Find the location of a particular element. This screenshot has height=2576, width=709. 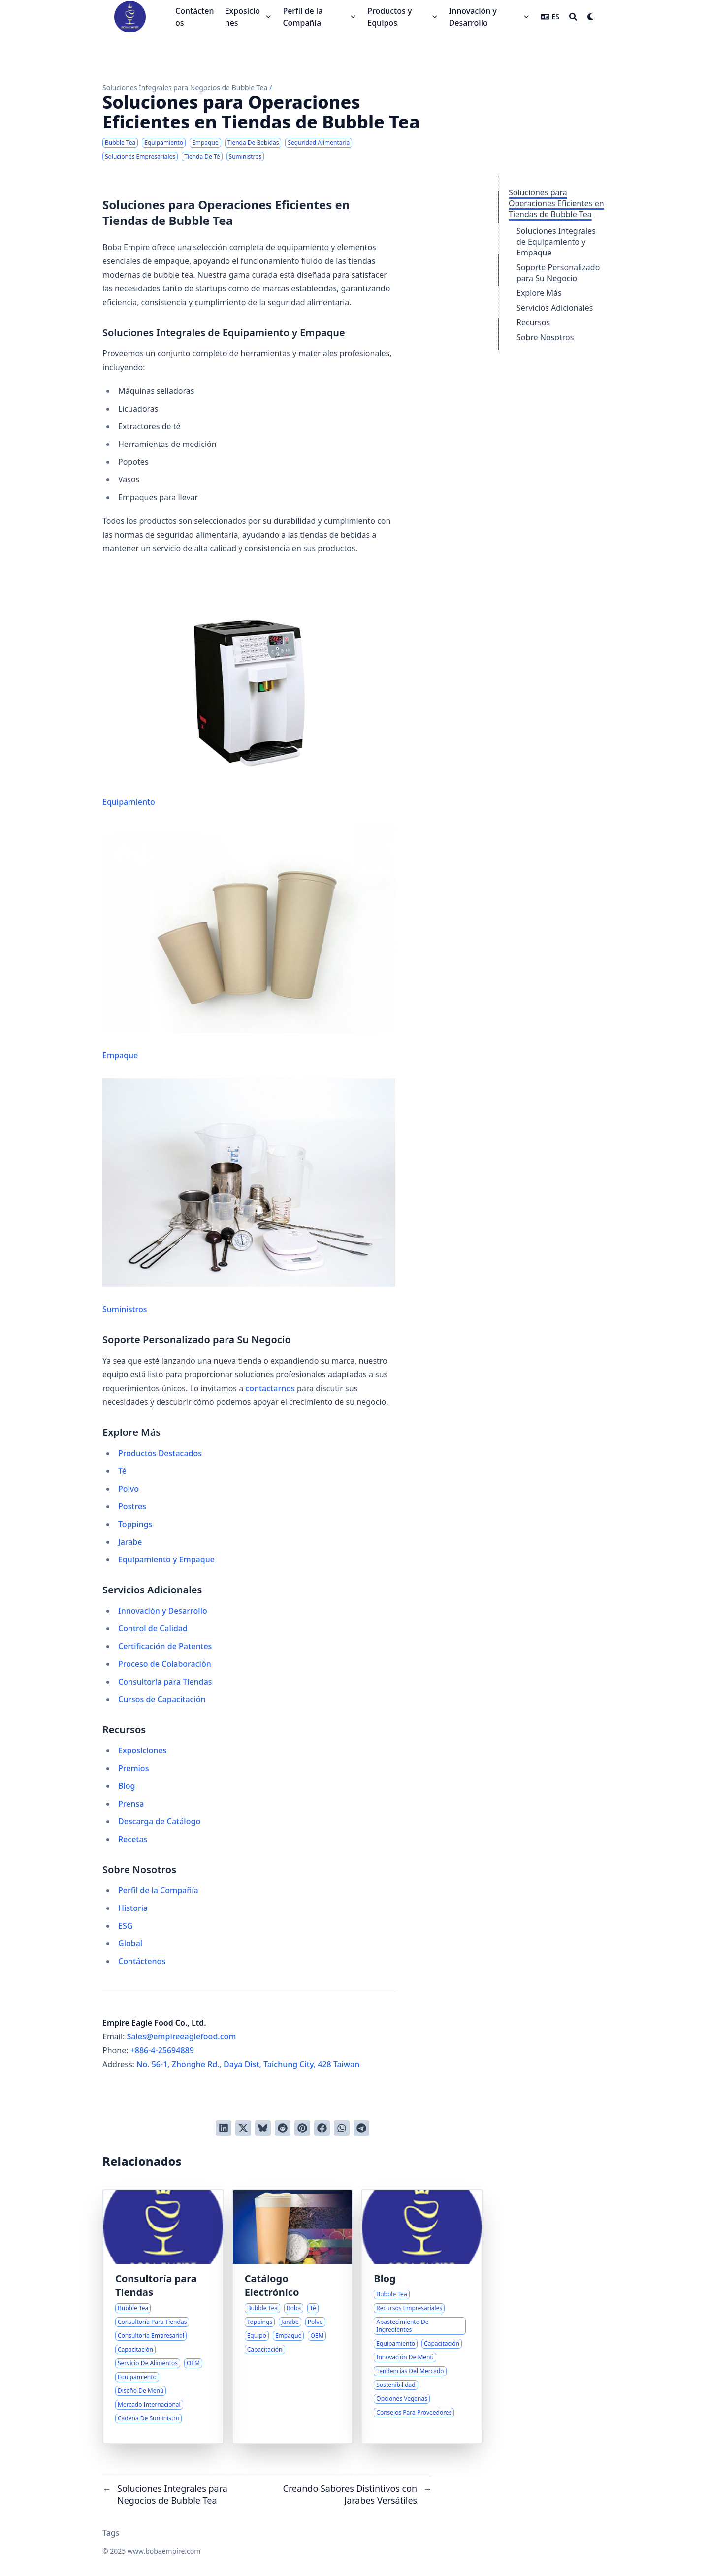

ESG is located at coordinates (125, 1925).